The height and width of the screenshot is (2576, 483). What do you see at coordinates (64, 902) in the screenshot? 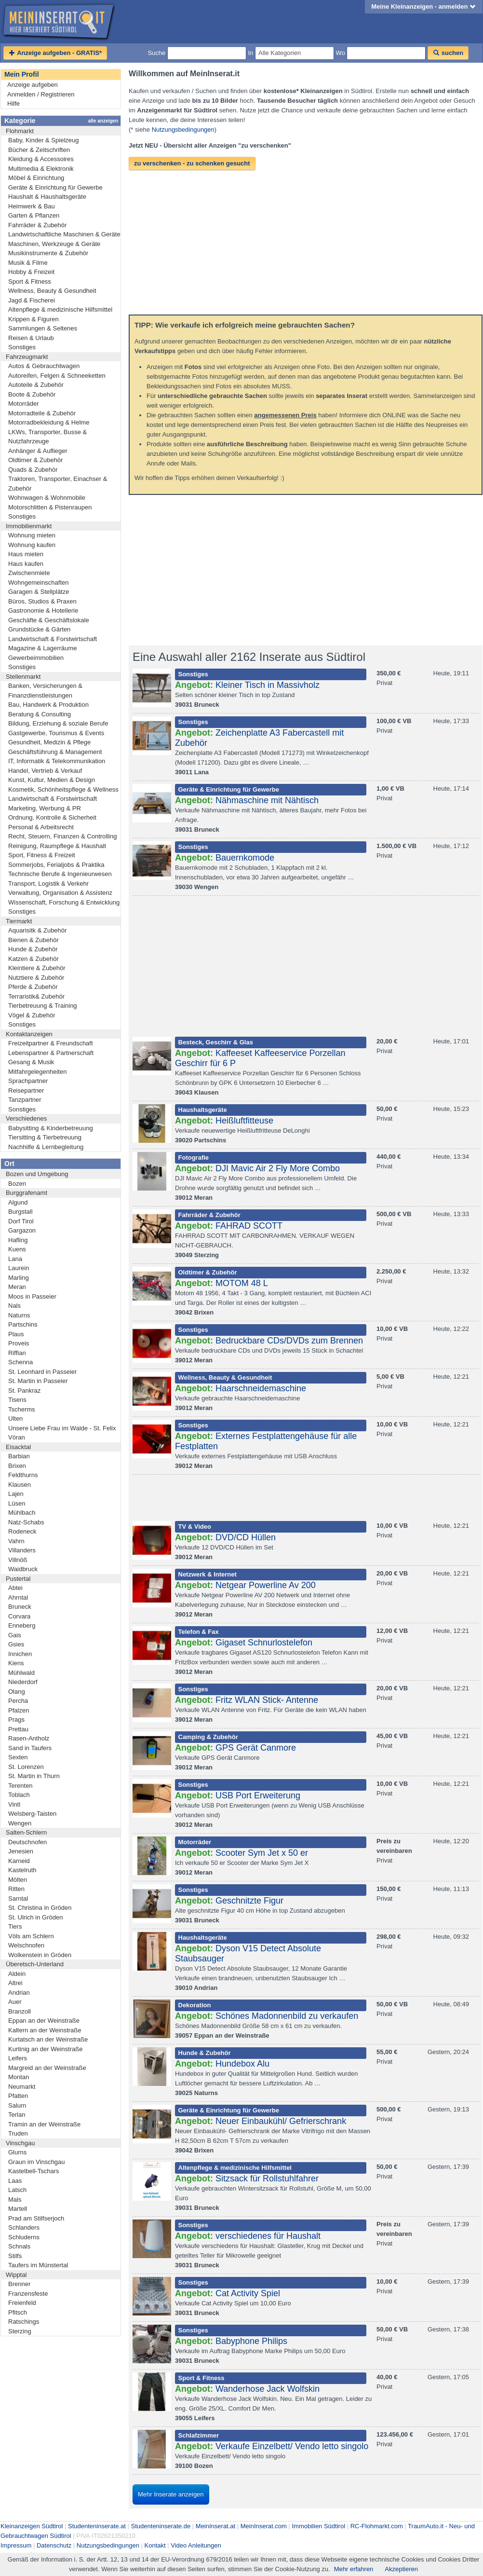
I see `Wissenschaft, Forschung & Entwicklung` at bounding box center [64, 902].